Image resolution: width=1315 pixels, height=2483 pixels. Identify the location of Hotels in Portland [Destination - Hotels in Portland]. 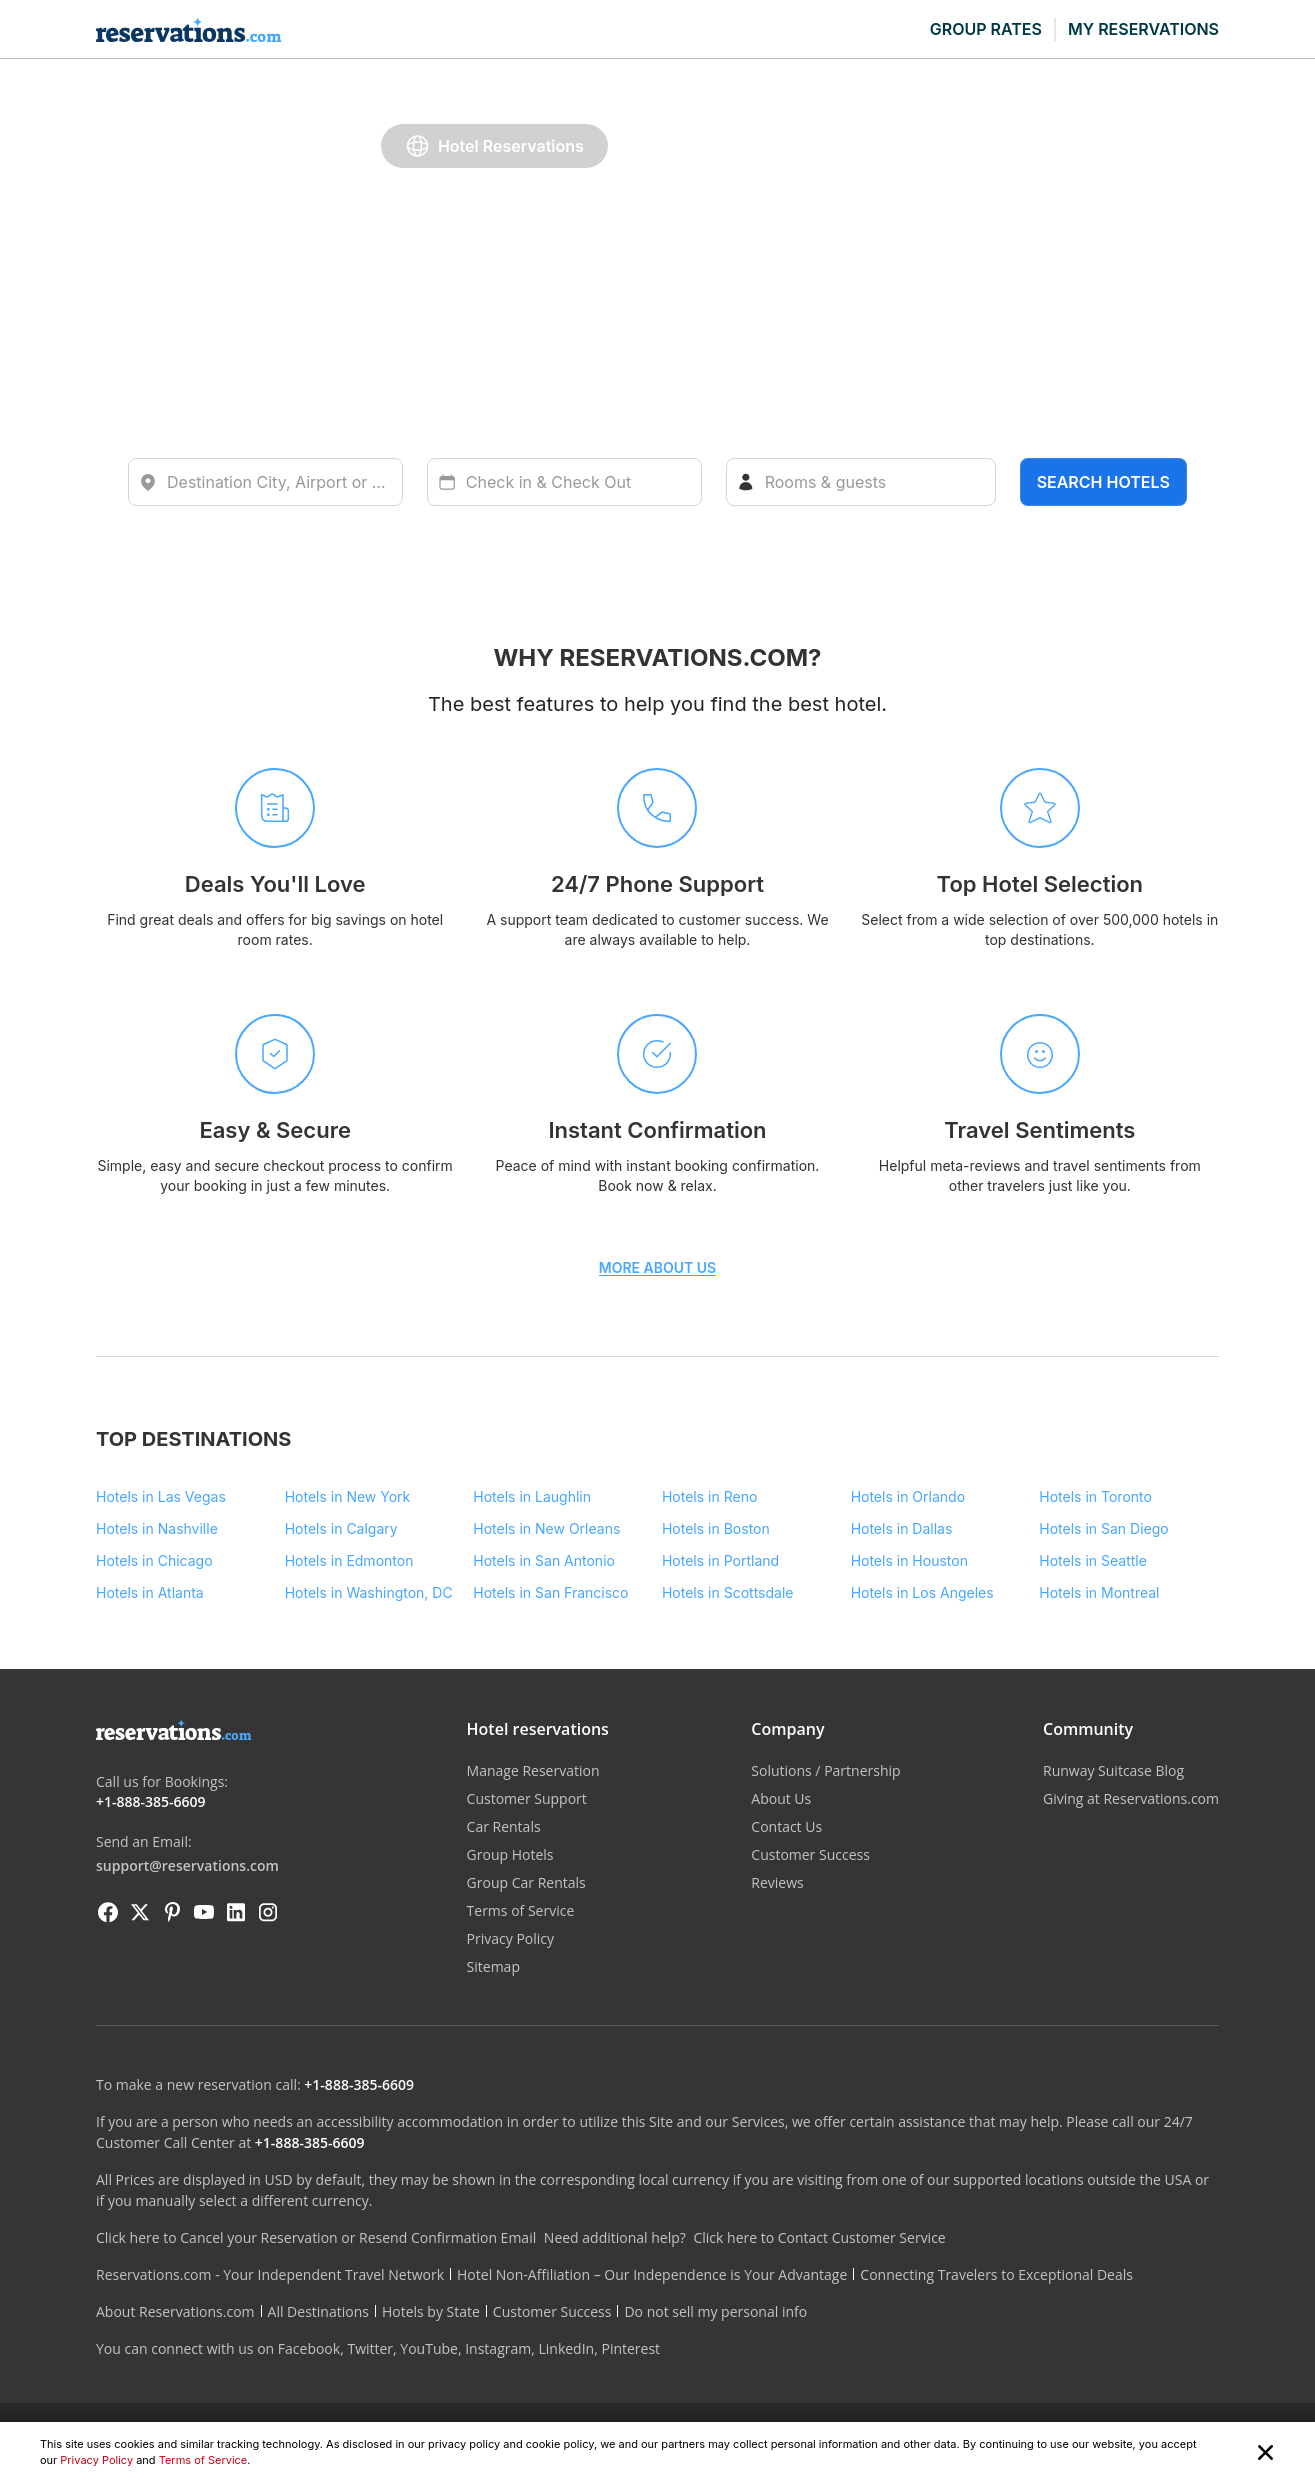
(720, 1560).